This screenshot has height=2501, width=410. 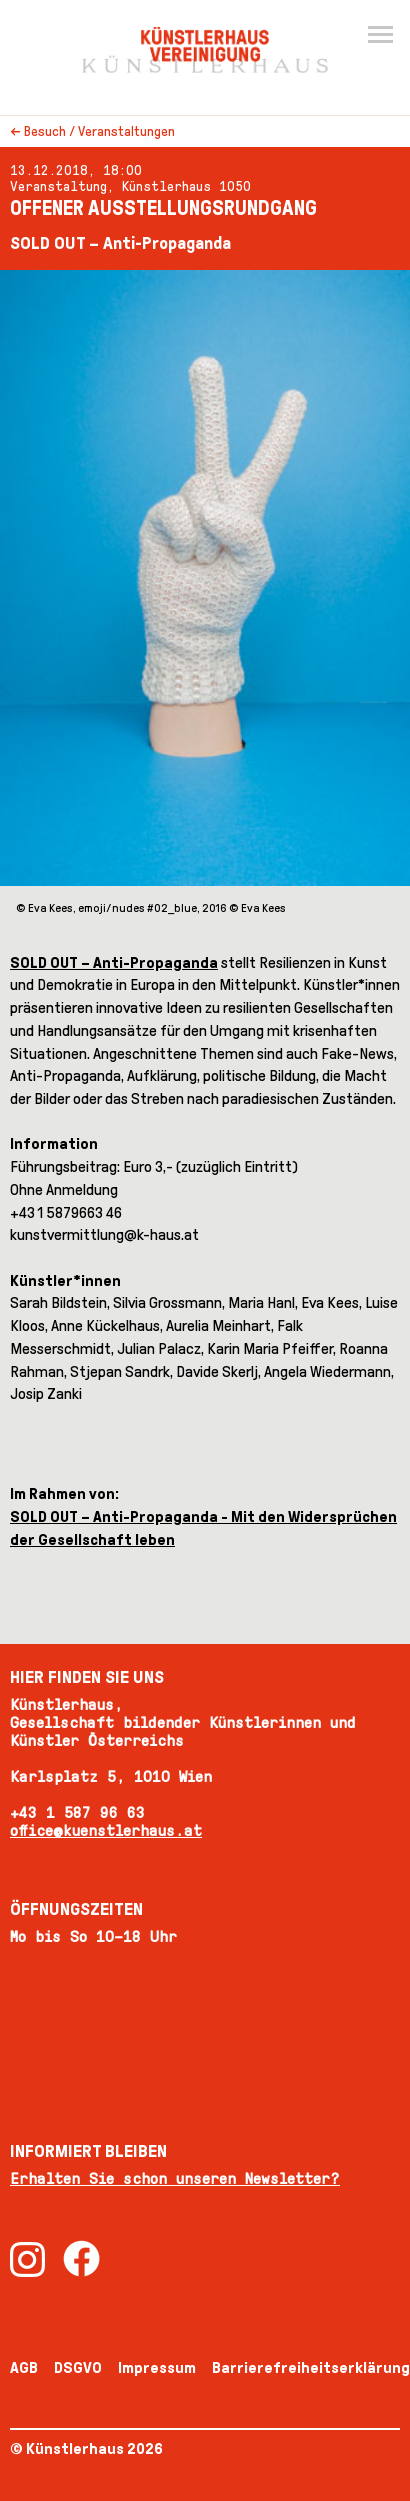 What do you see at coordinates (24, 2367) in the screenshot?
I see `AGB` at bounding box center [24, 2367].